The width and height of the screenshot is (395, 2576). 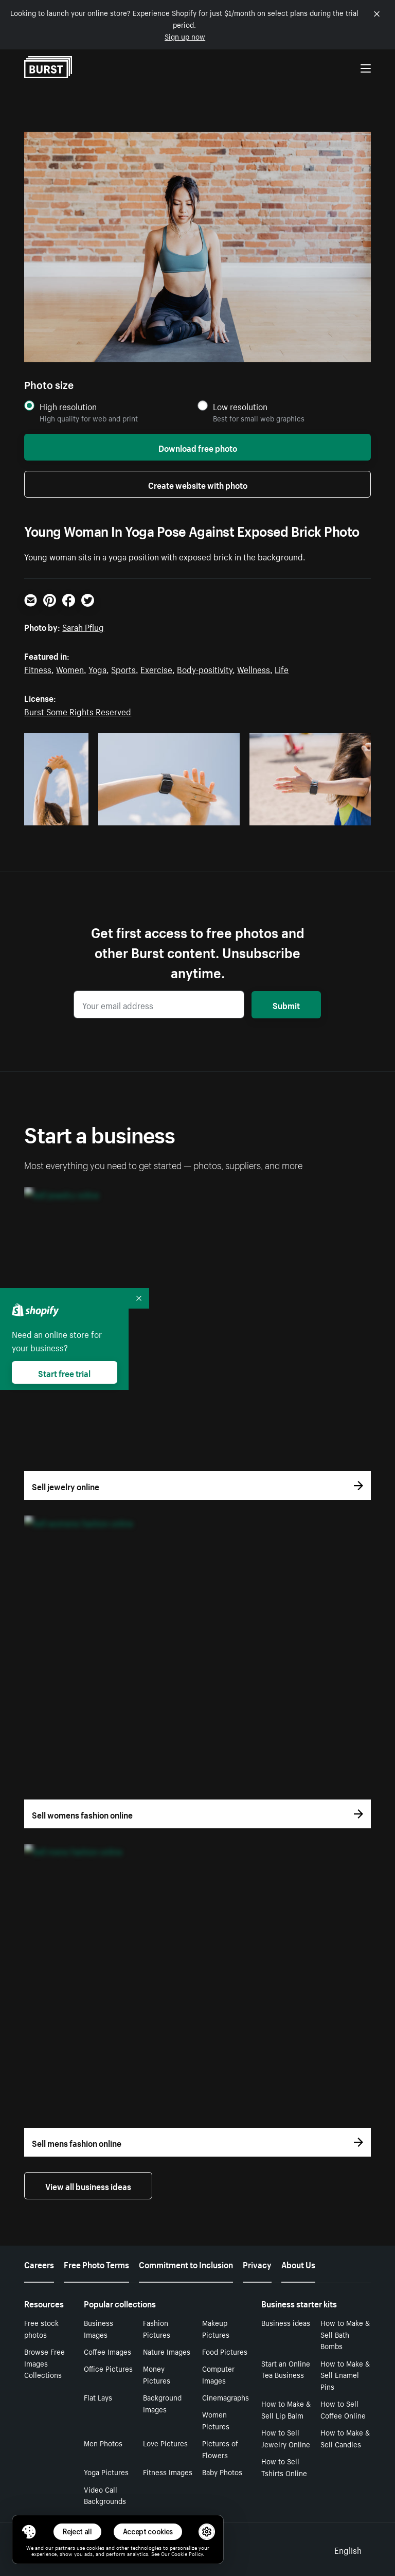 I want to click on Submit, so click(x=286, y=1004).